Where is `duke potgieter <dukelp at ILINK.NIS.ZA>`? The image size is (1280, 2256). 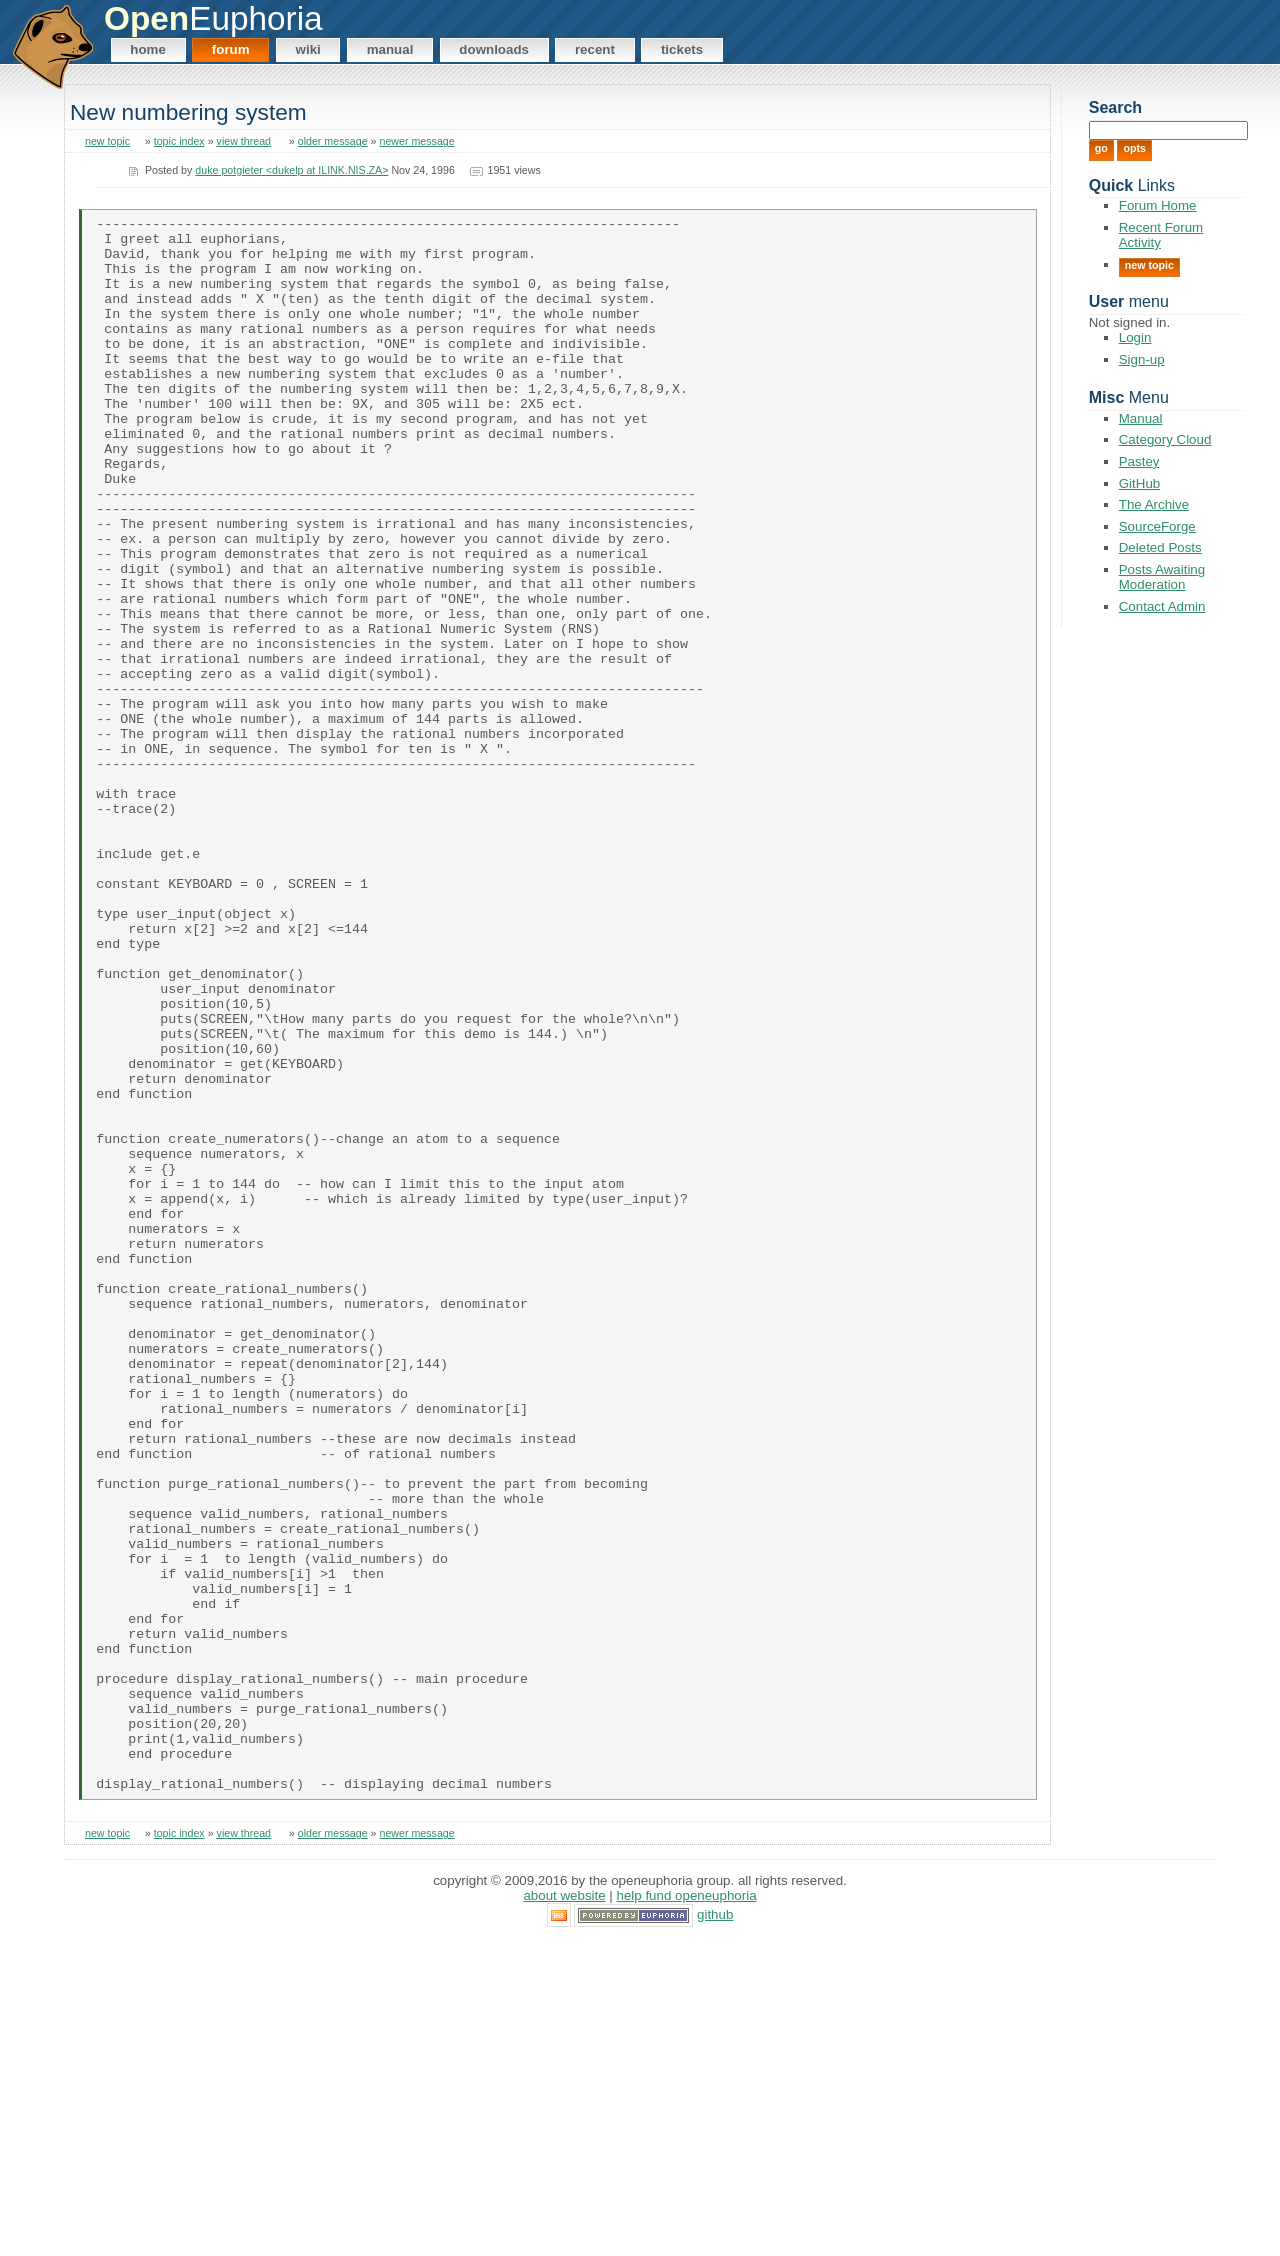 duke potgieter <dukelp at ILINK.NIS.ZA> is located at coordinates (291, 170).